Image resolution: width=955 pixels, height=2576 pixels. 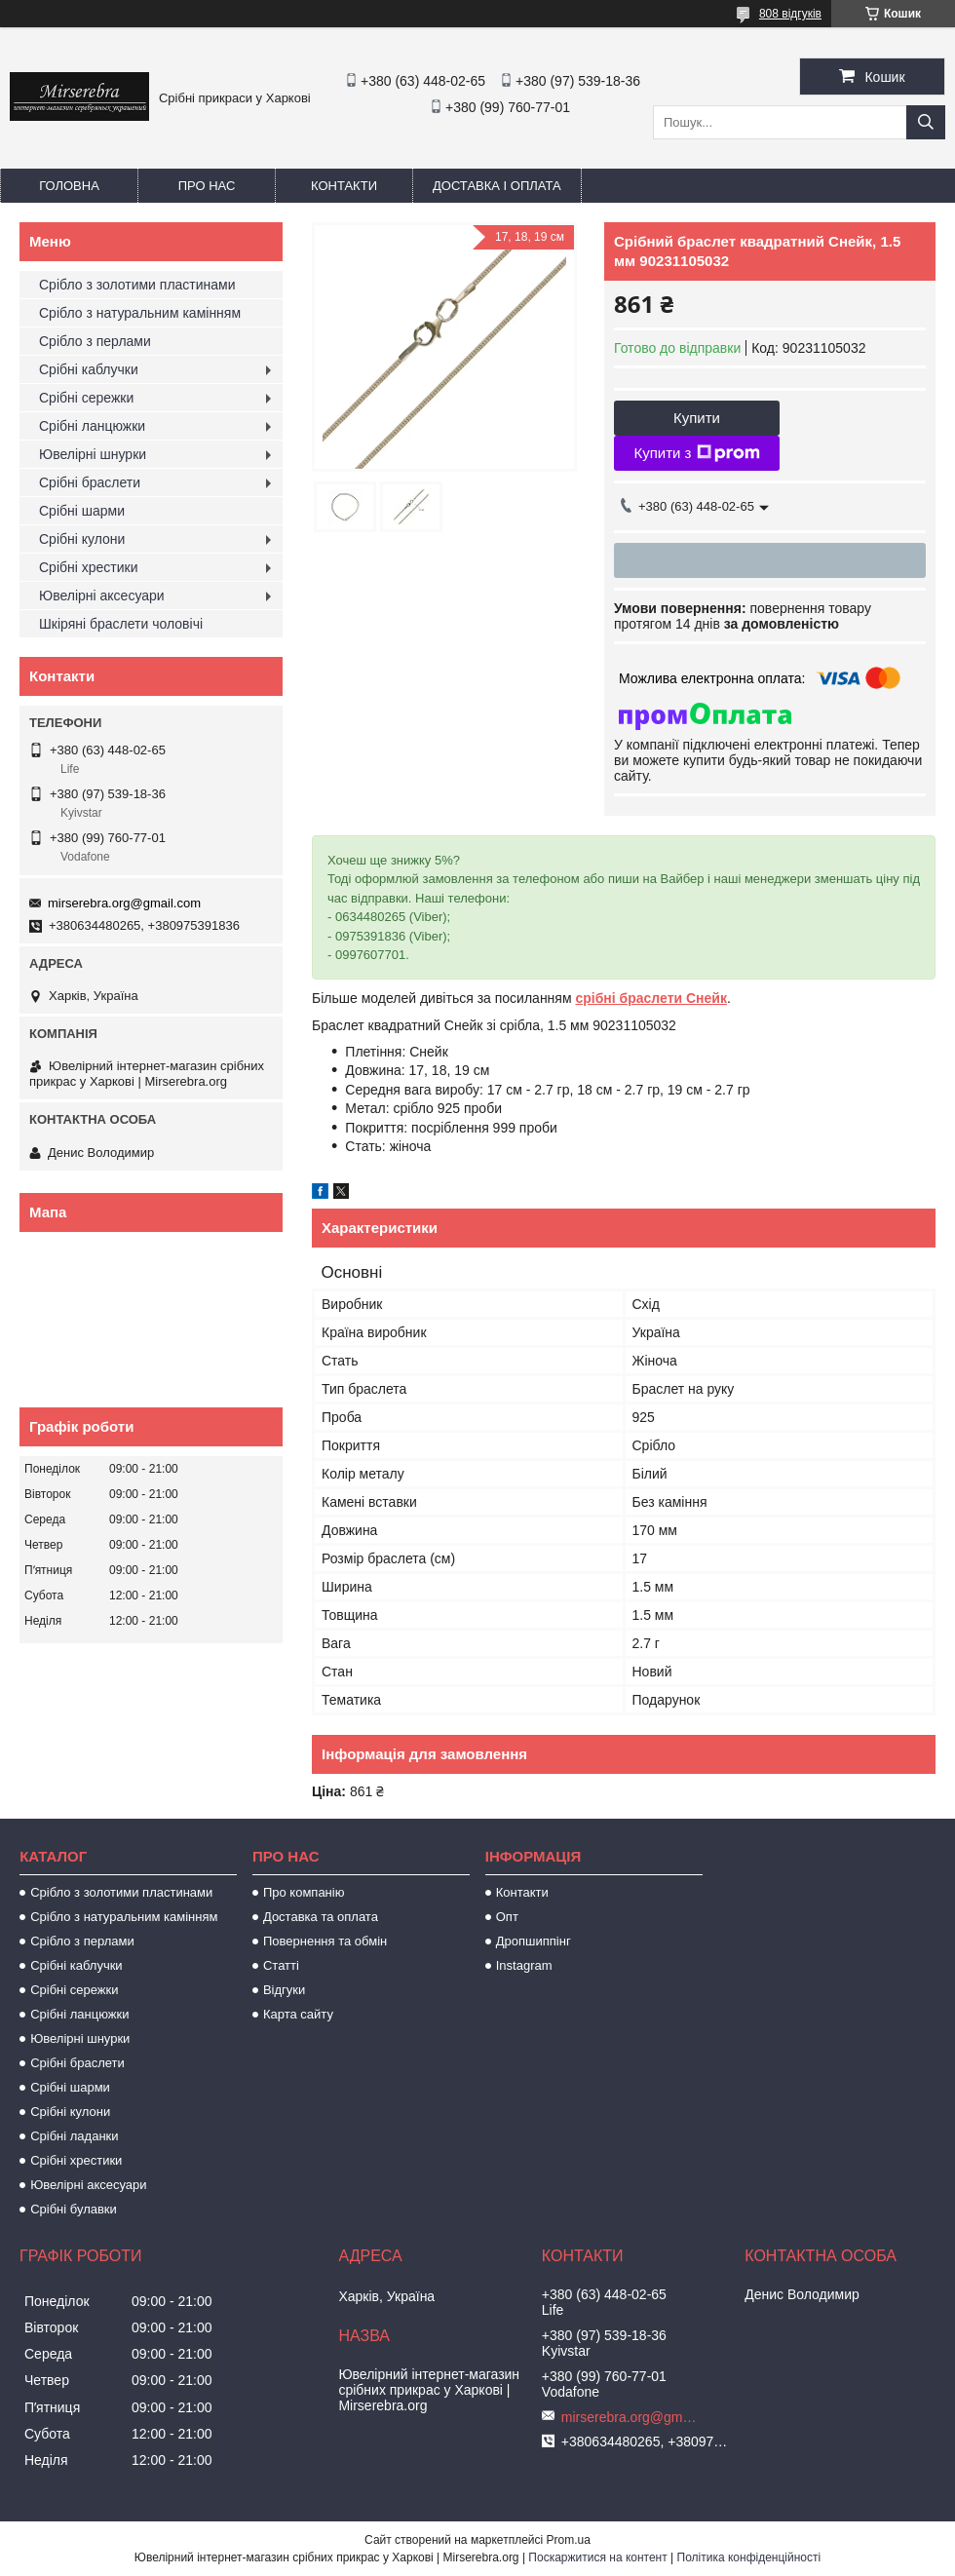 I want to click on Доставка та оплата, so click(x=320, y=1916).